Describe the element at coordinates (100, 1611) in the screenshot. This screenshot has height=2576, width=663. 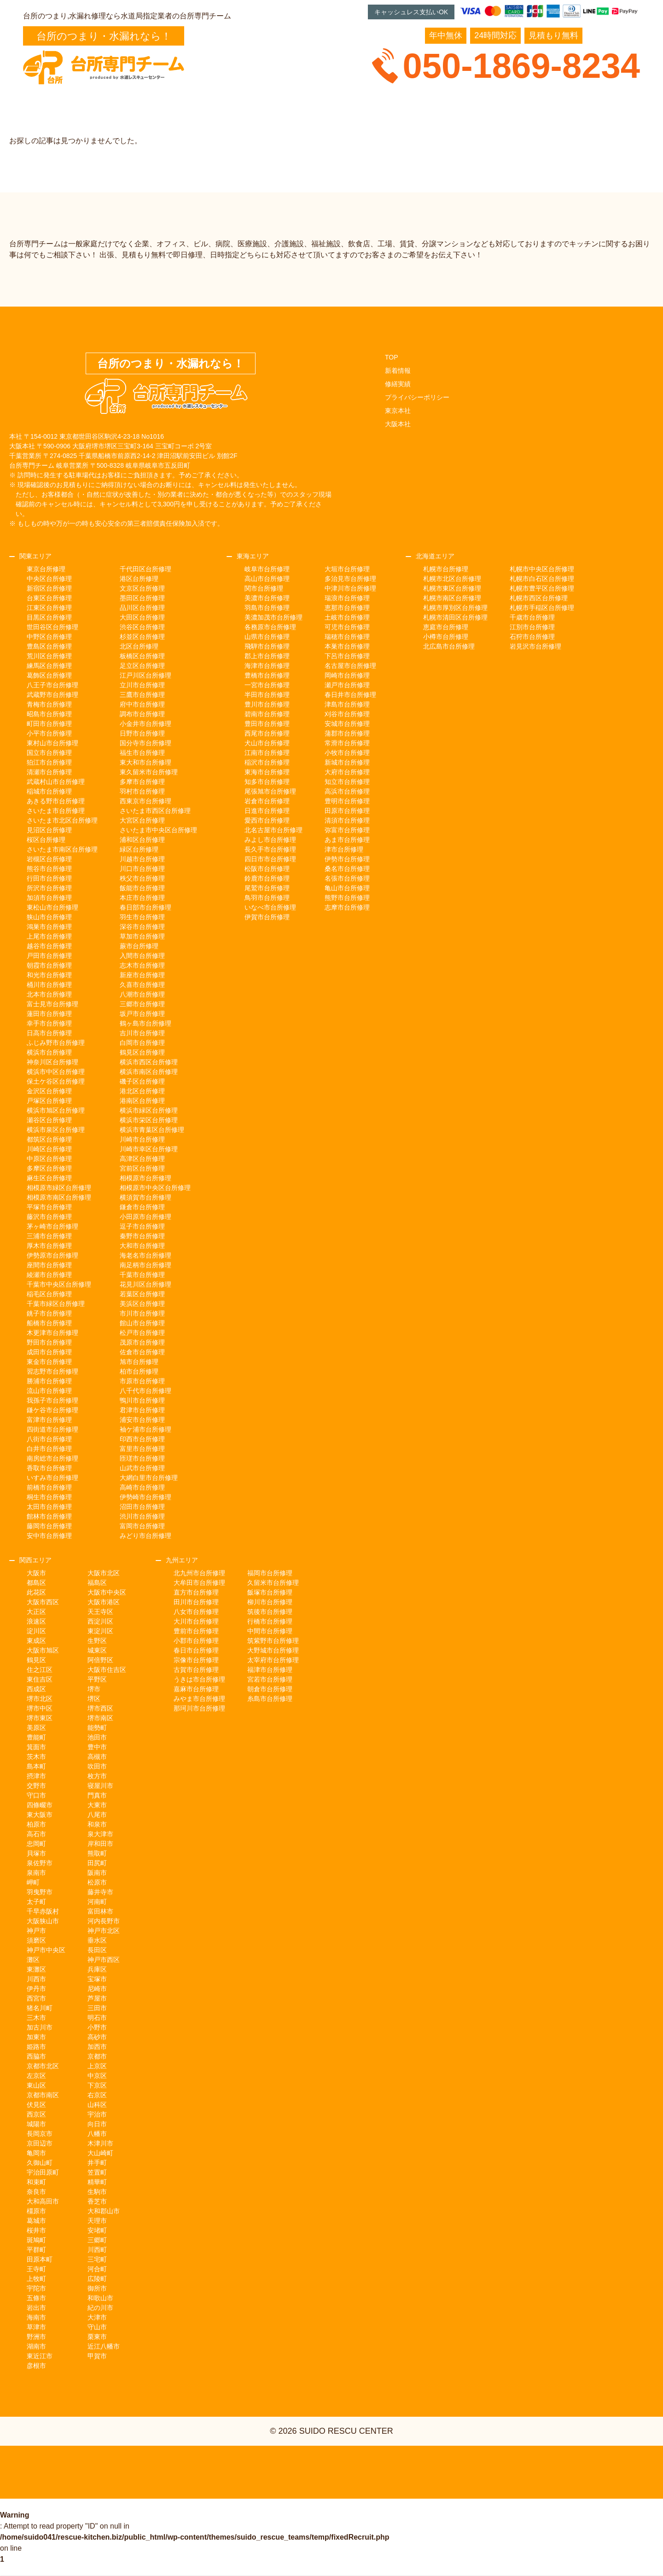
I see `天王寺区` at that location.